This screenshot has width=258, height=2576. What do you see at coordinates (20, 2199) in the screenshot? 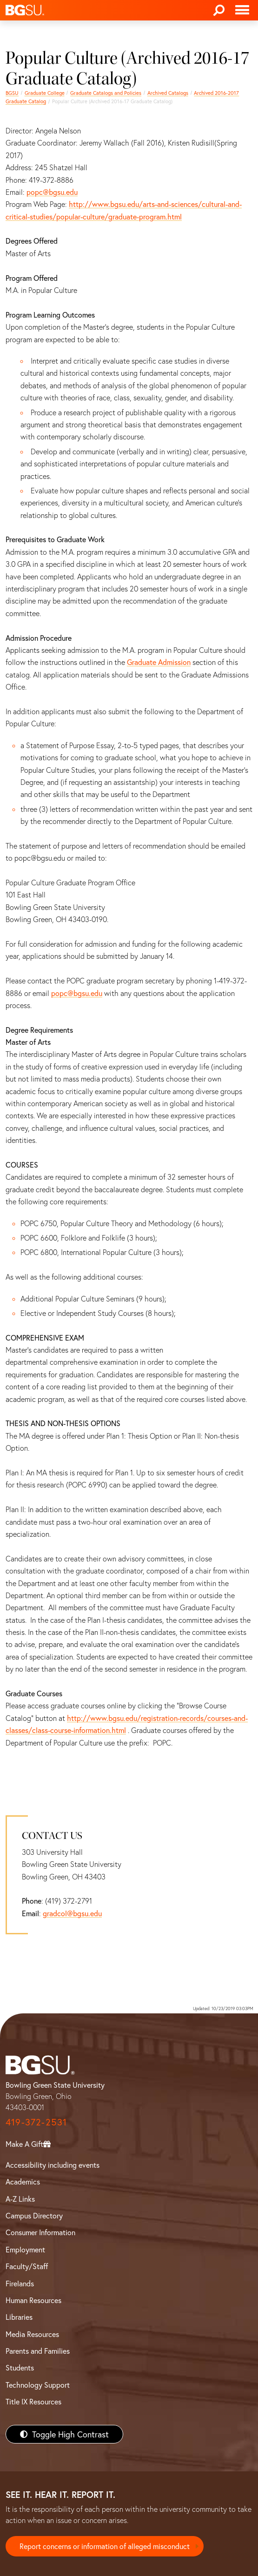
I see `A-Z Links` at bounding box center [20, 2199].